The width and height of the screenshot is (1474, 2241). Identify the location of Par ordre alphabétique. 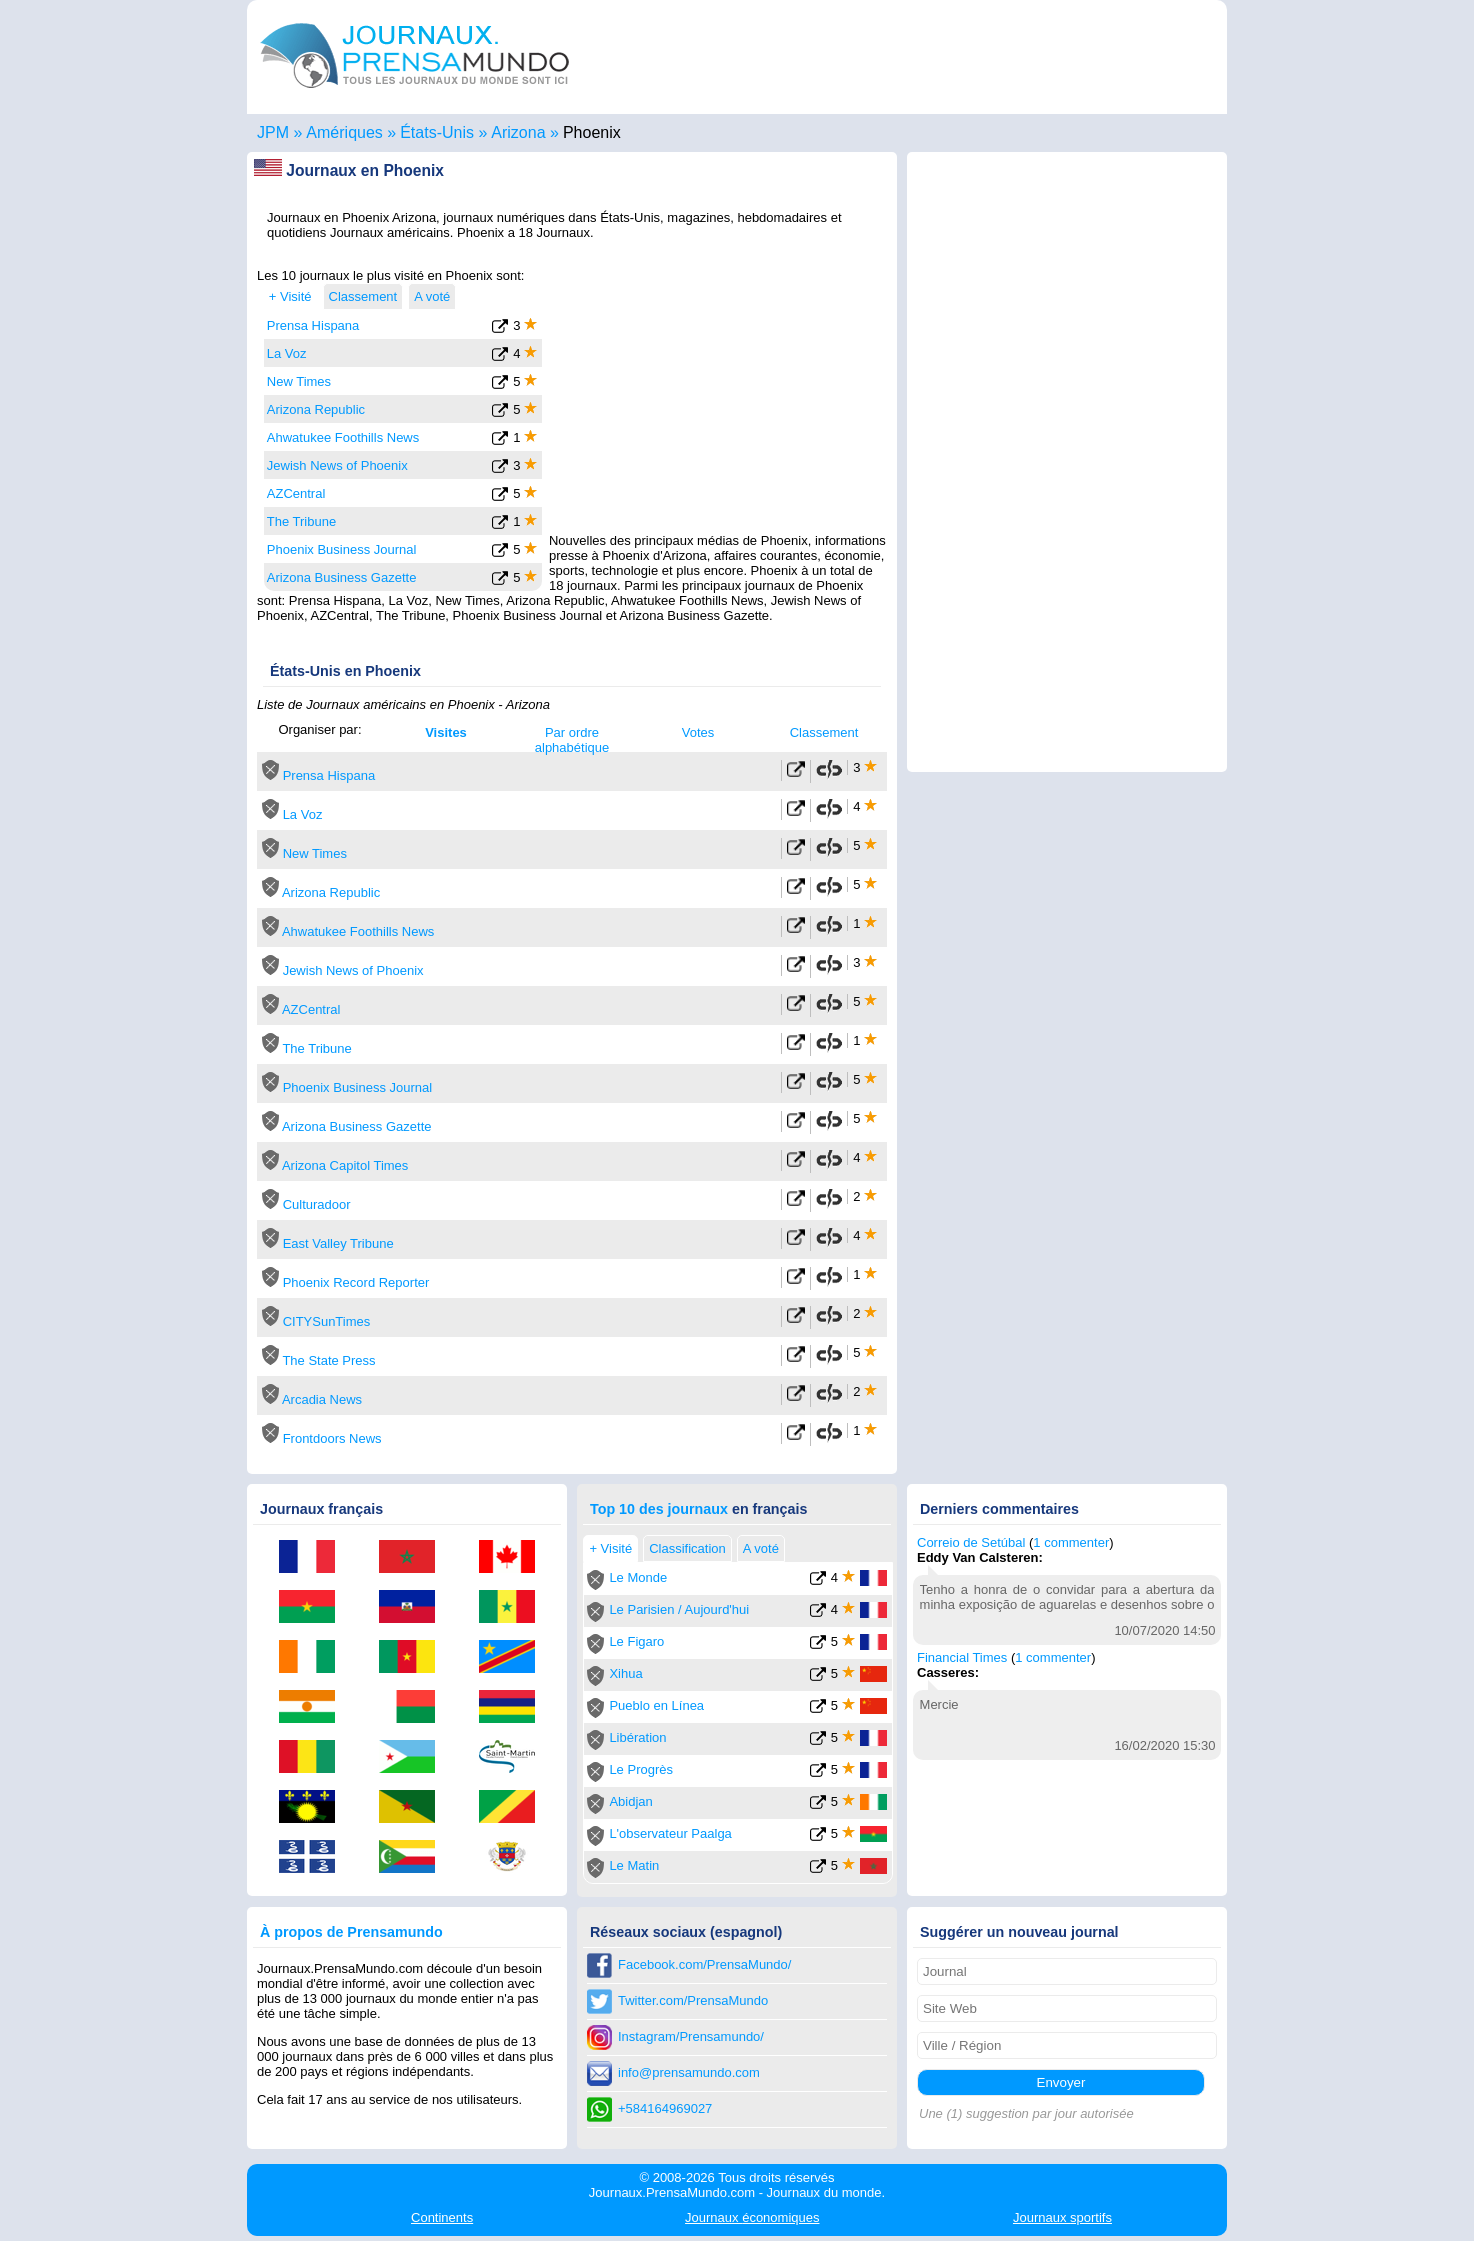
(572, 740).